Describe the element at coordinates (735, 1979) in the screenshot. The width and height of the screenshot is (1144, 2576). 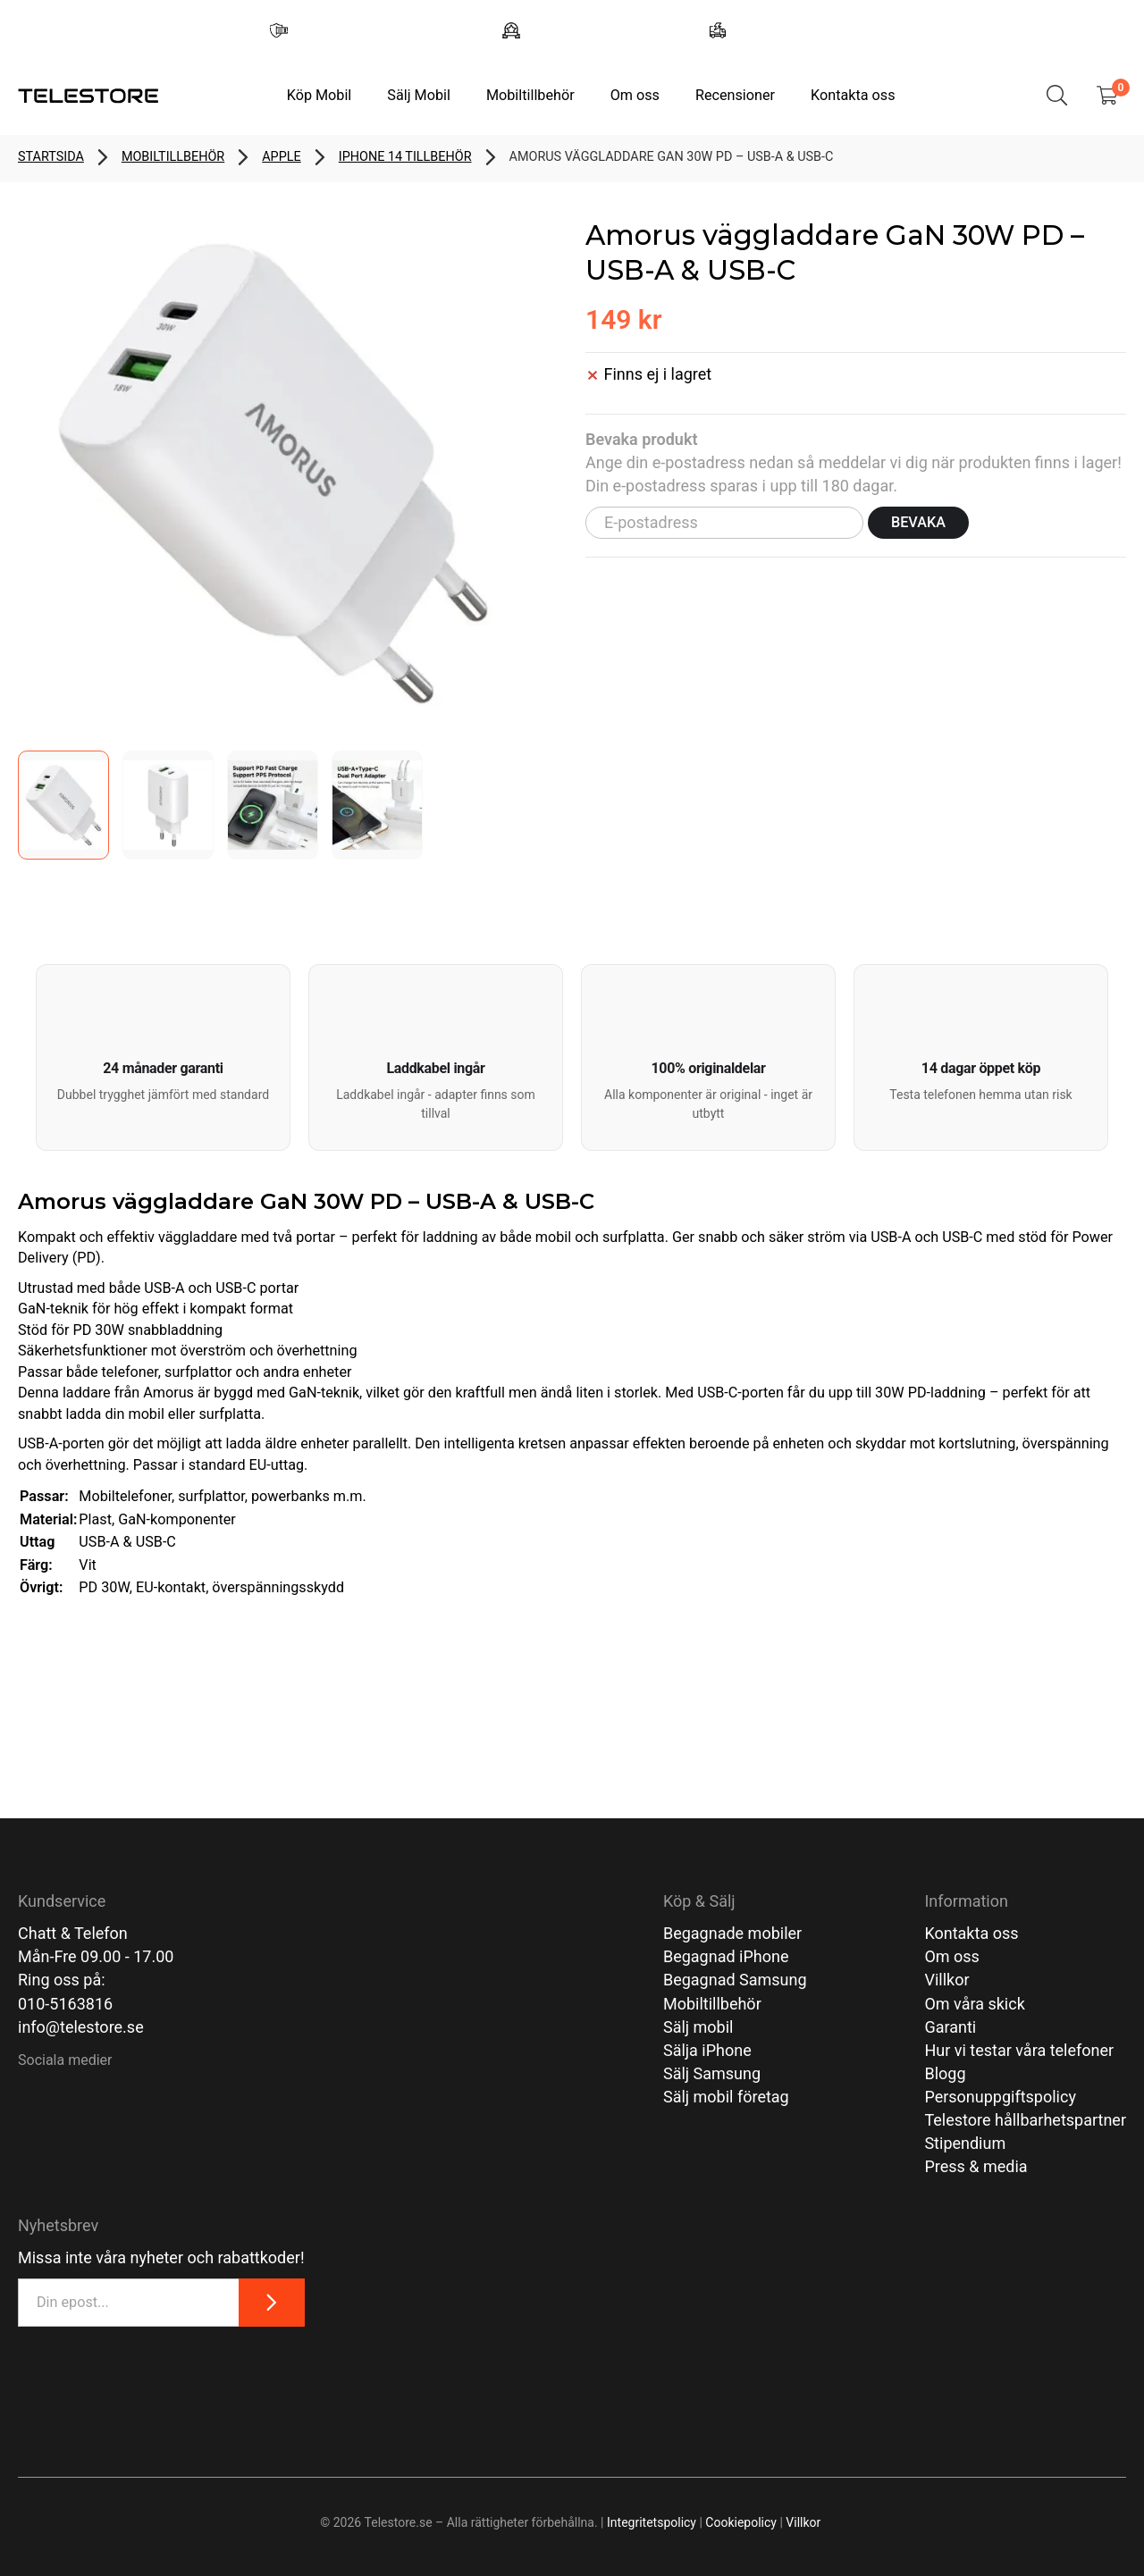
I see `Begagnad Samsung` at that location.